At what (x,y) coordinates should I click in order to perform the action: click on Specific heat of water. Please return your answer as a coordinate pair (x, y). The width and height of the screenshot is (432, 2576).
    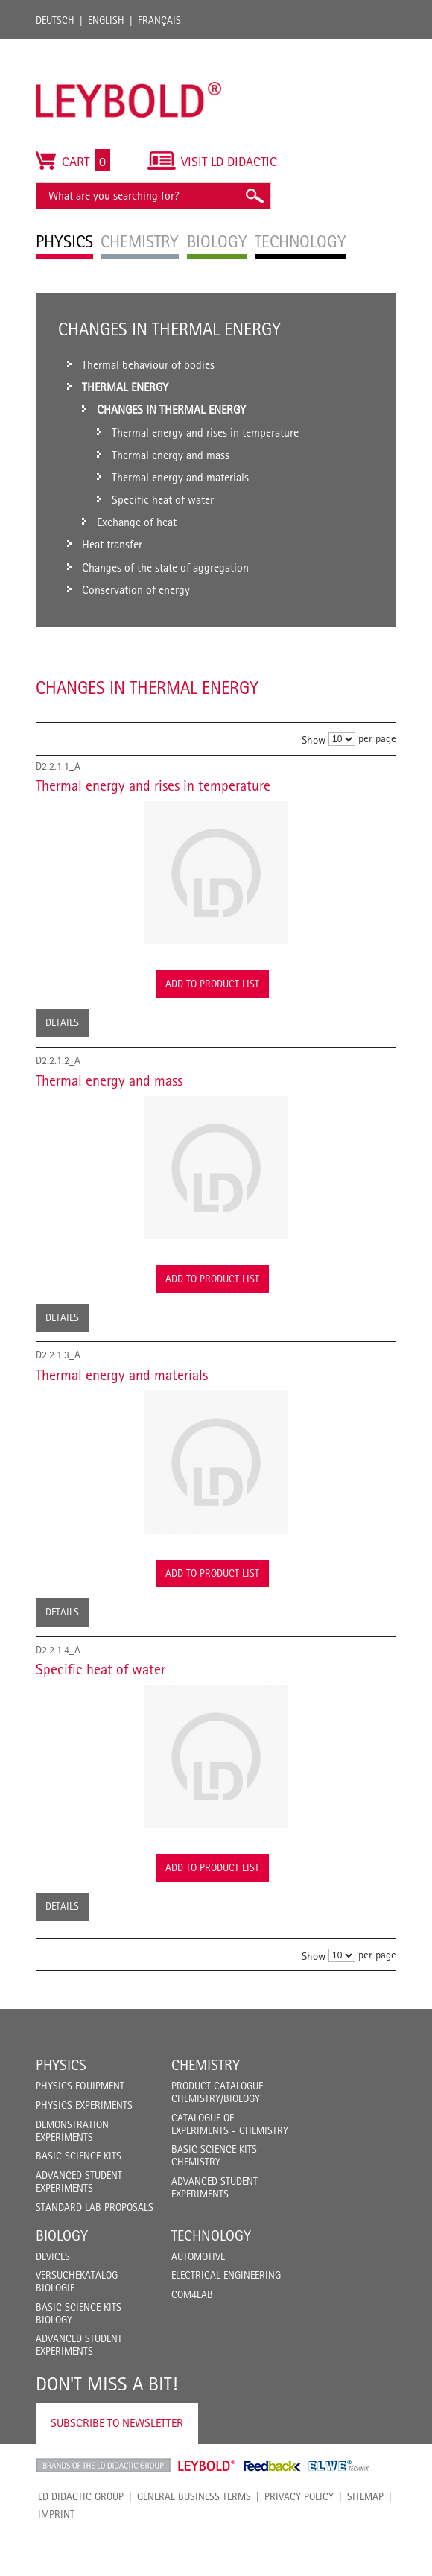
    Looking at the image, I should click on (100, 1669).